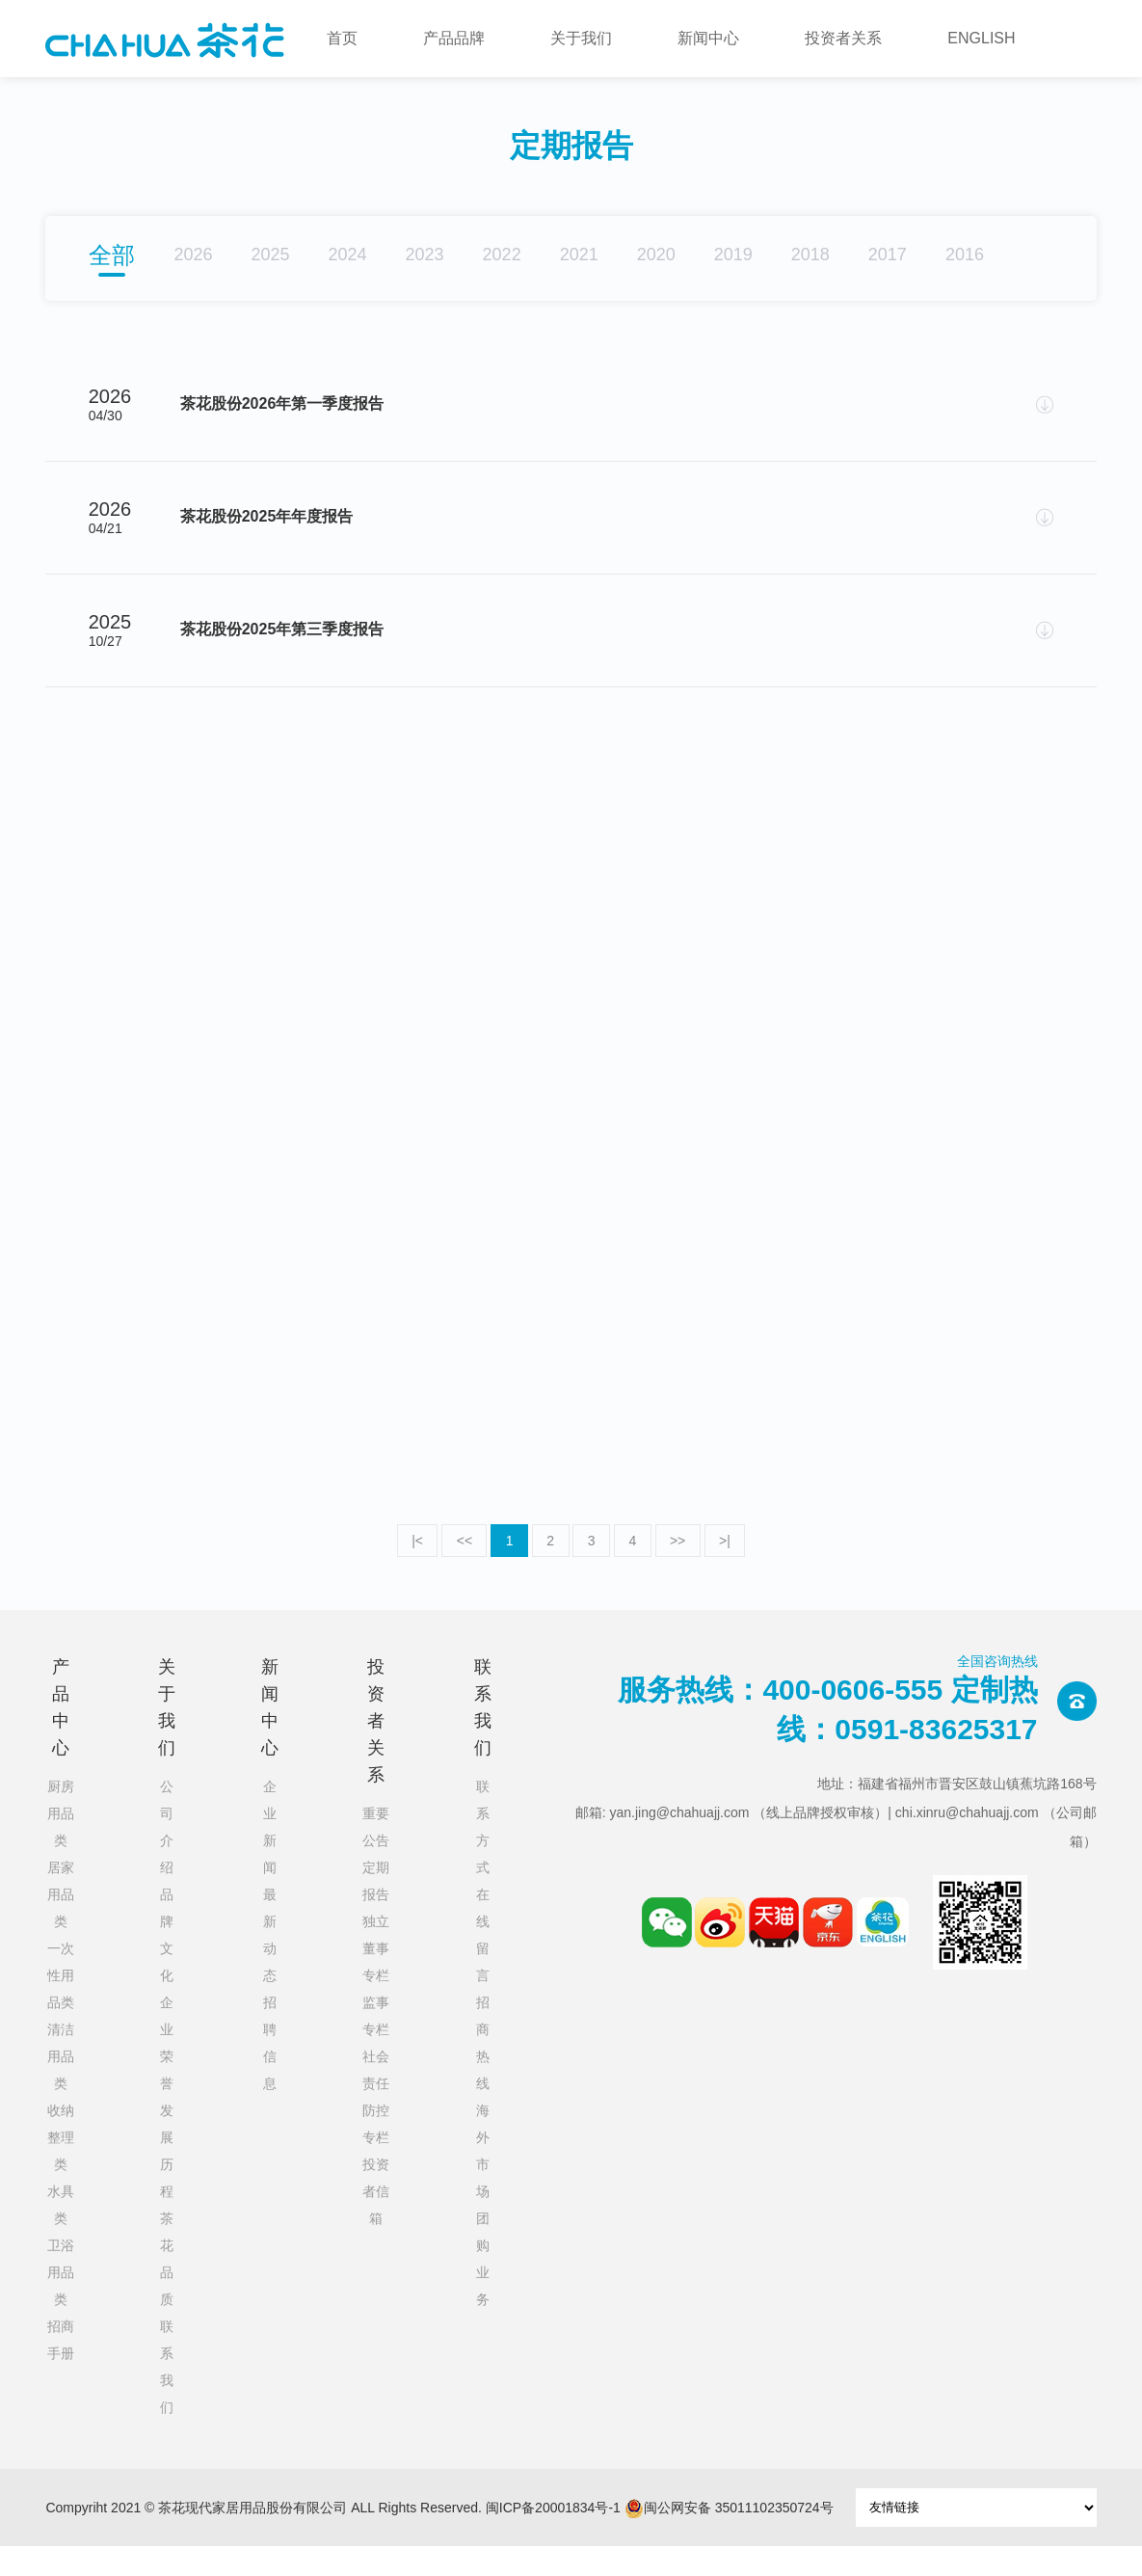  I want to click on 产品中心, so click(60, 1737).